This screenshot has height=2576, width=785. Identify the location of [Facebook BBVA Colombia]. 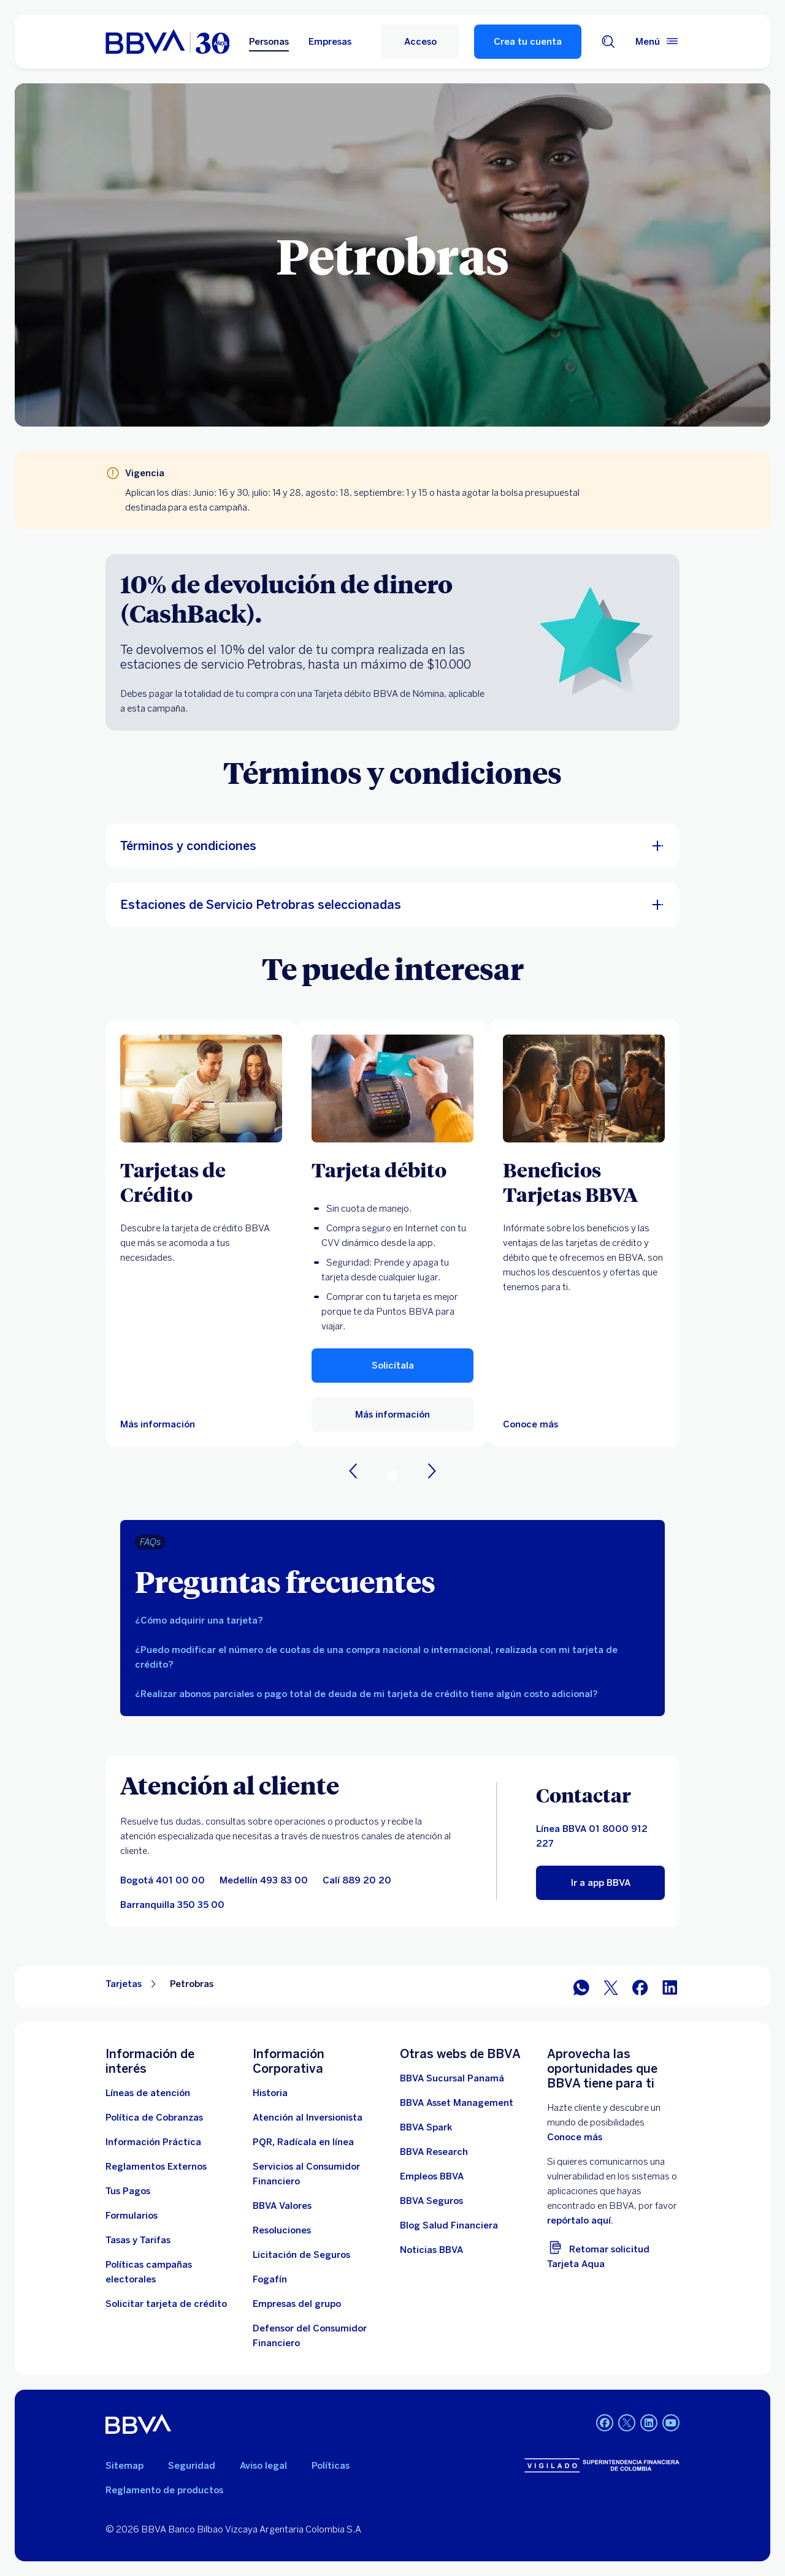
(604, 2424).